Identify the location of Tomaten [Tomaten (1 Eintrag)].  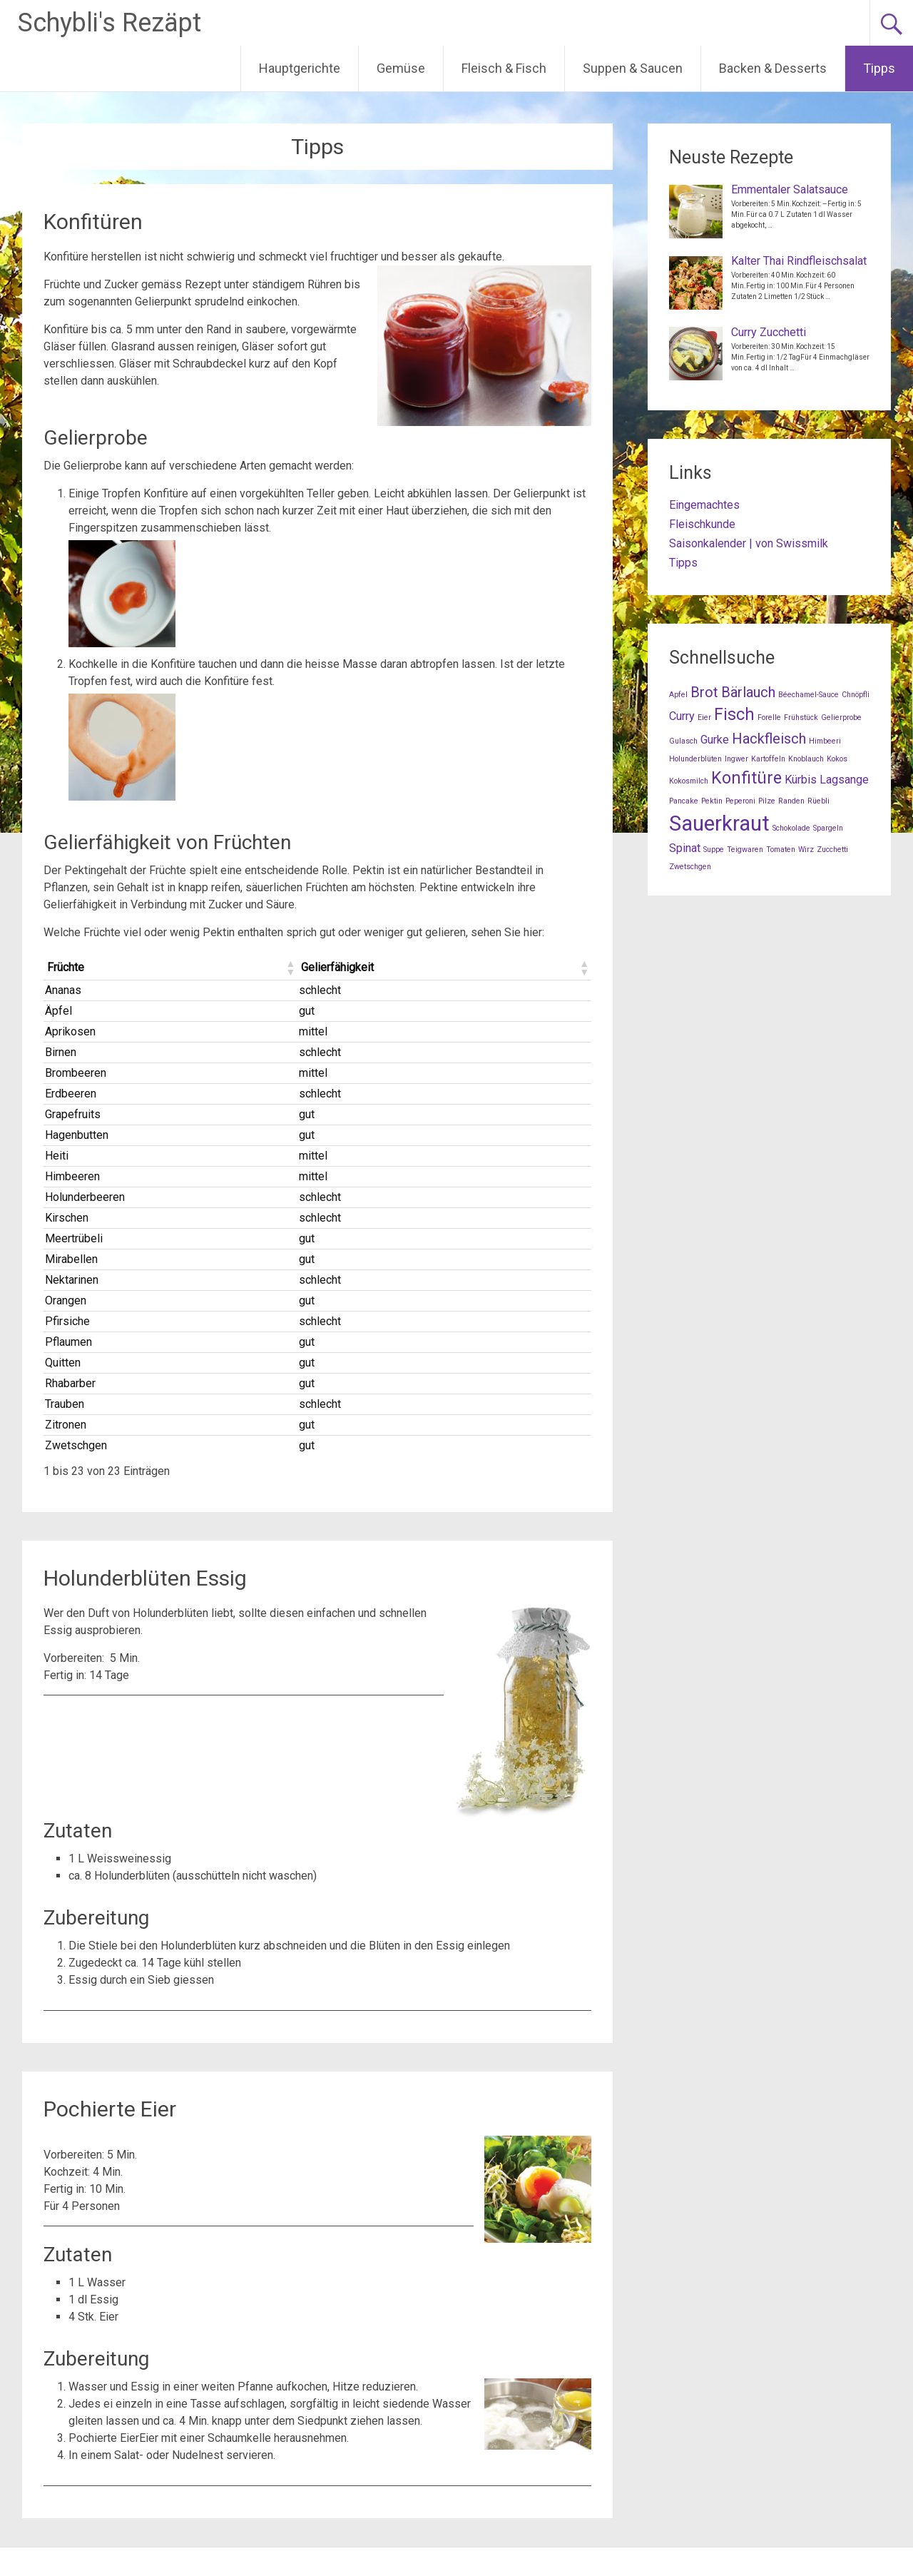
(780, 849).